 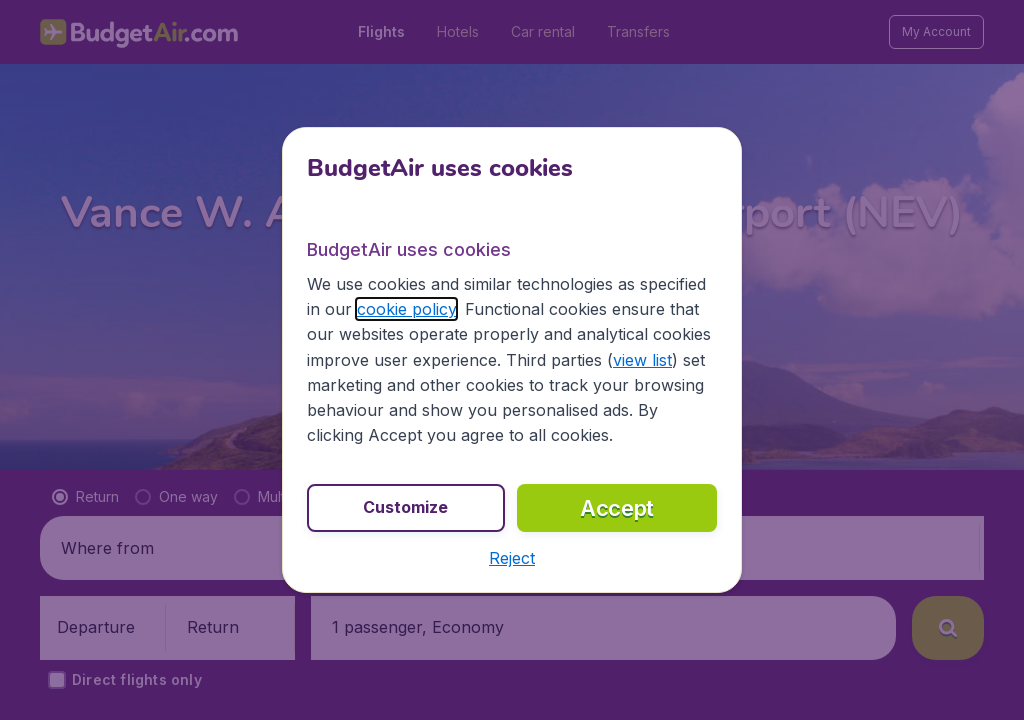 What do you see at coordinates (512, 558) in the screenshot?
I see `[button]` at bounding box center [512, 558].